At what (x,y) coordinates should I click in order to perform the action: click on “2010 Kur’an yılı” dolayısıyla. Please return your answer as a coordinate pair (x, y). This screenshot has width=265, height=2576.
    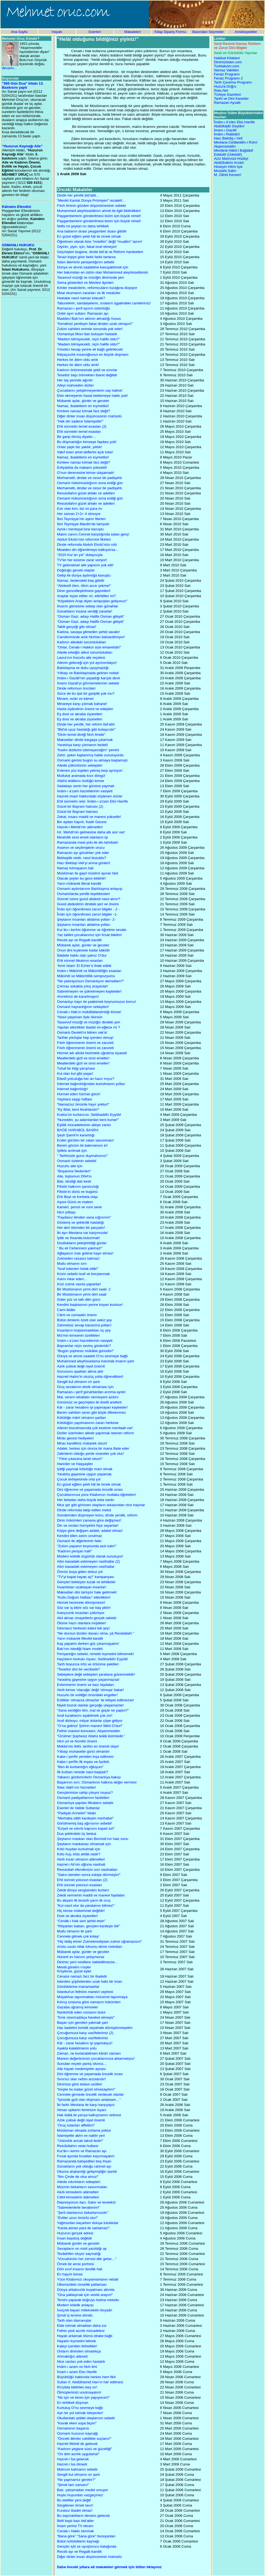
    Looking at the image, I should click on (80, 555).